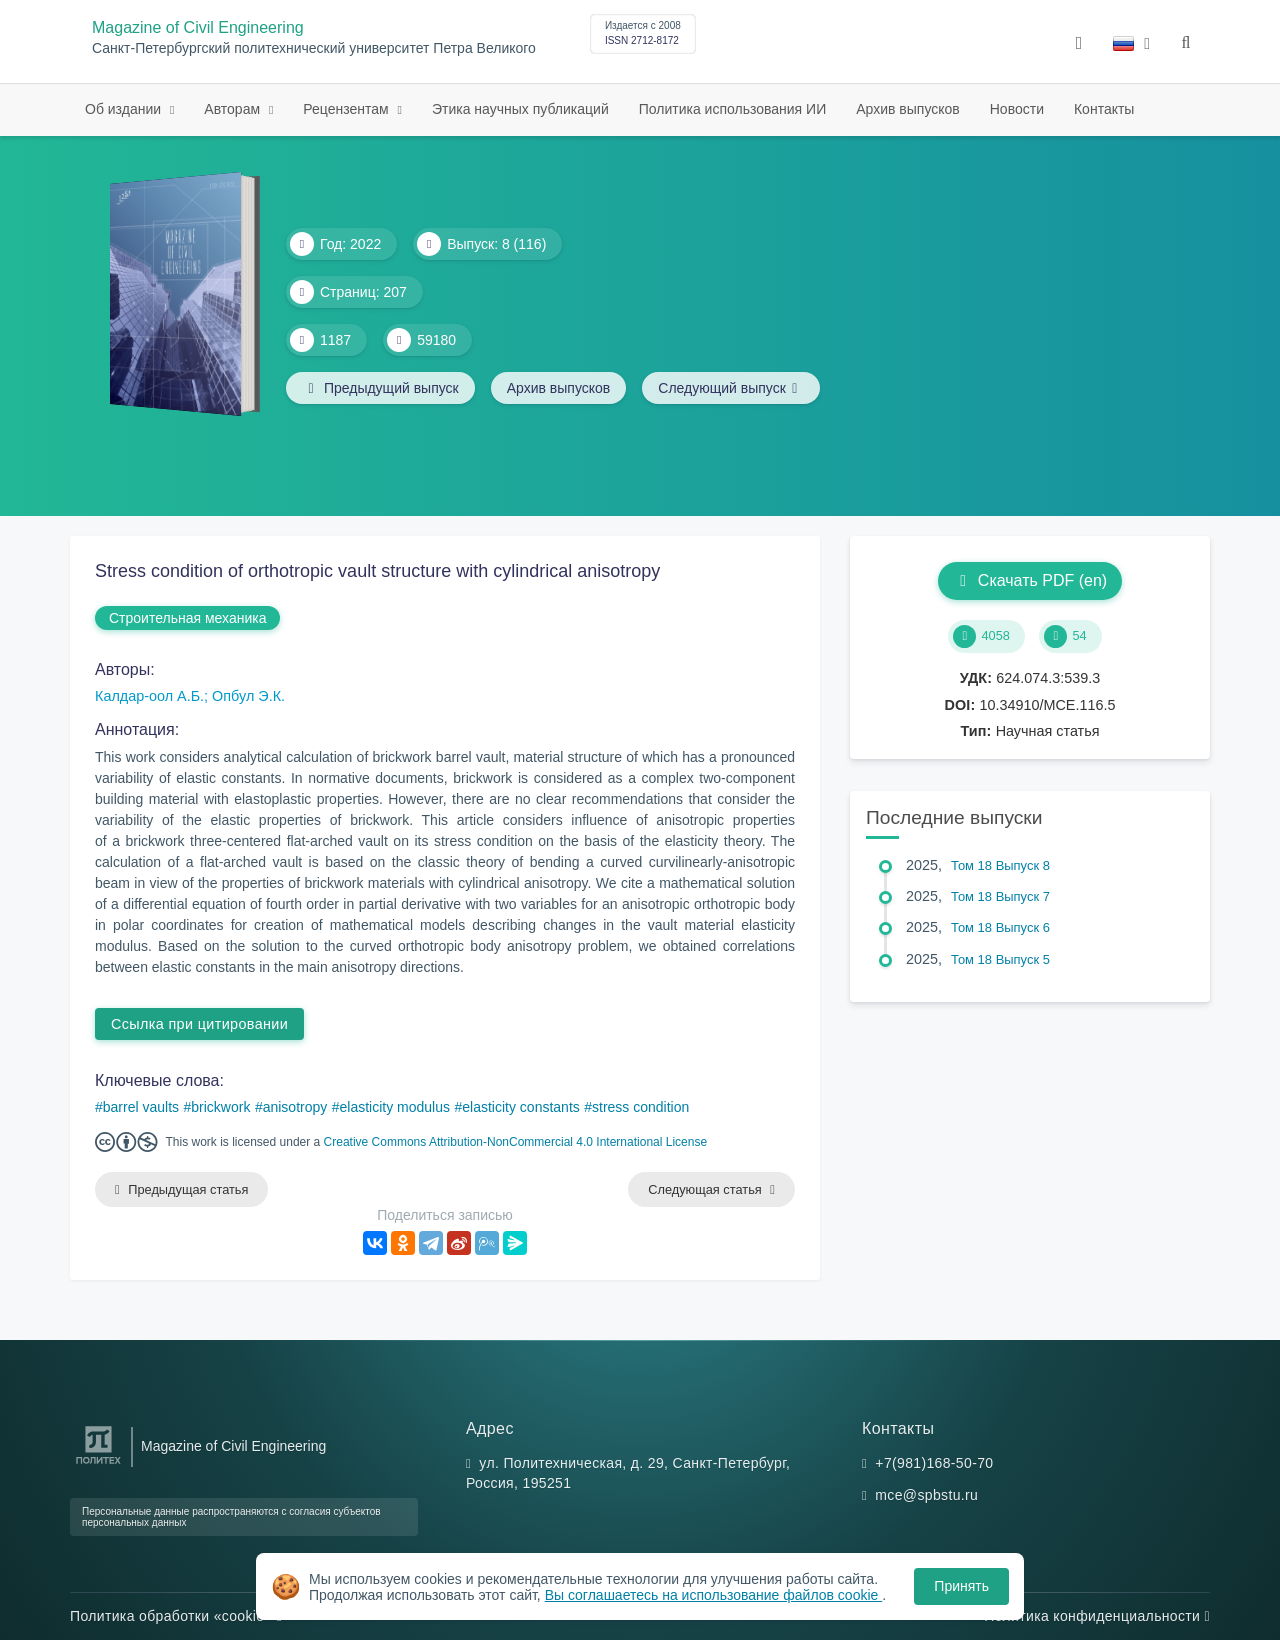  Describe the element at coordinates (961, 1586) in the screenshot. I see `Принять` at that location.